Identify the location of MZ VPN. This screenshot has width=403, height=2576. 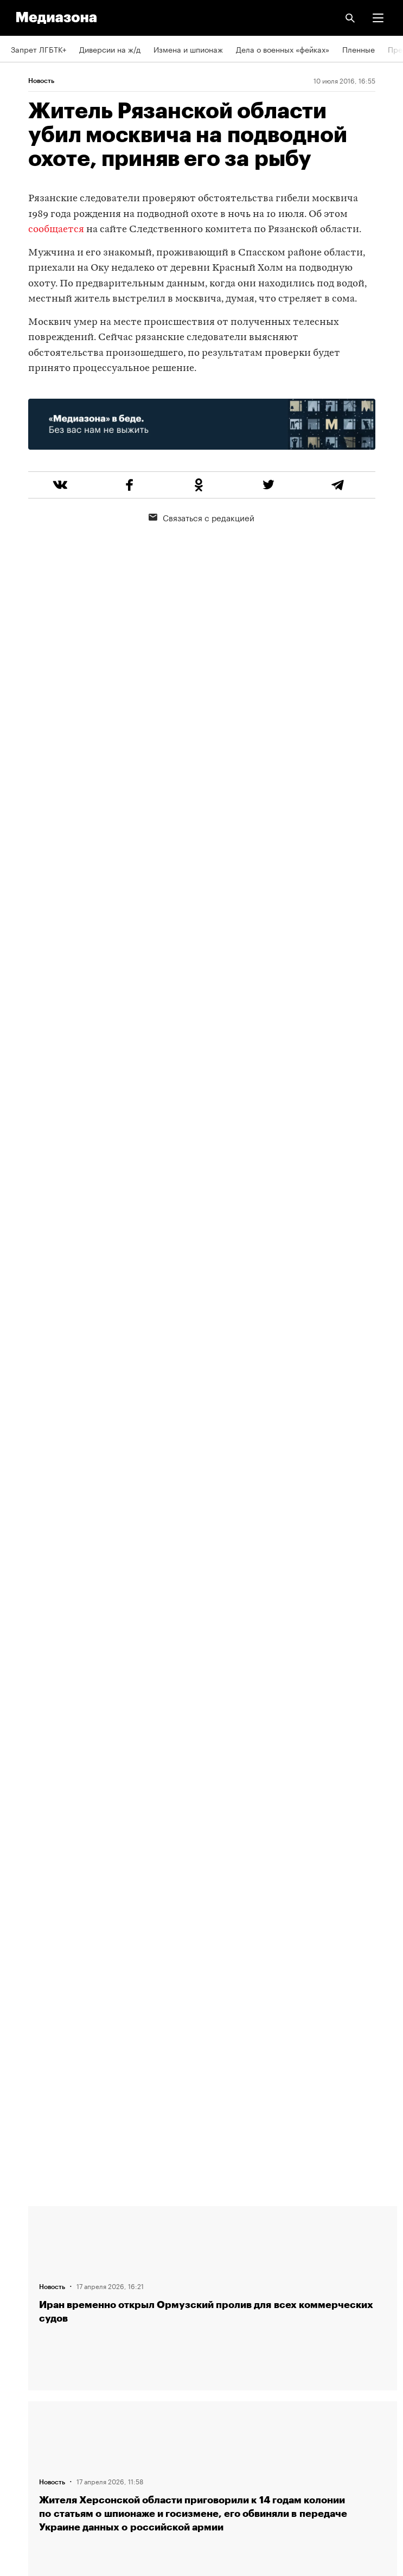
(25, 2406).